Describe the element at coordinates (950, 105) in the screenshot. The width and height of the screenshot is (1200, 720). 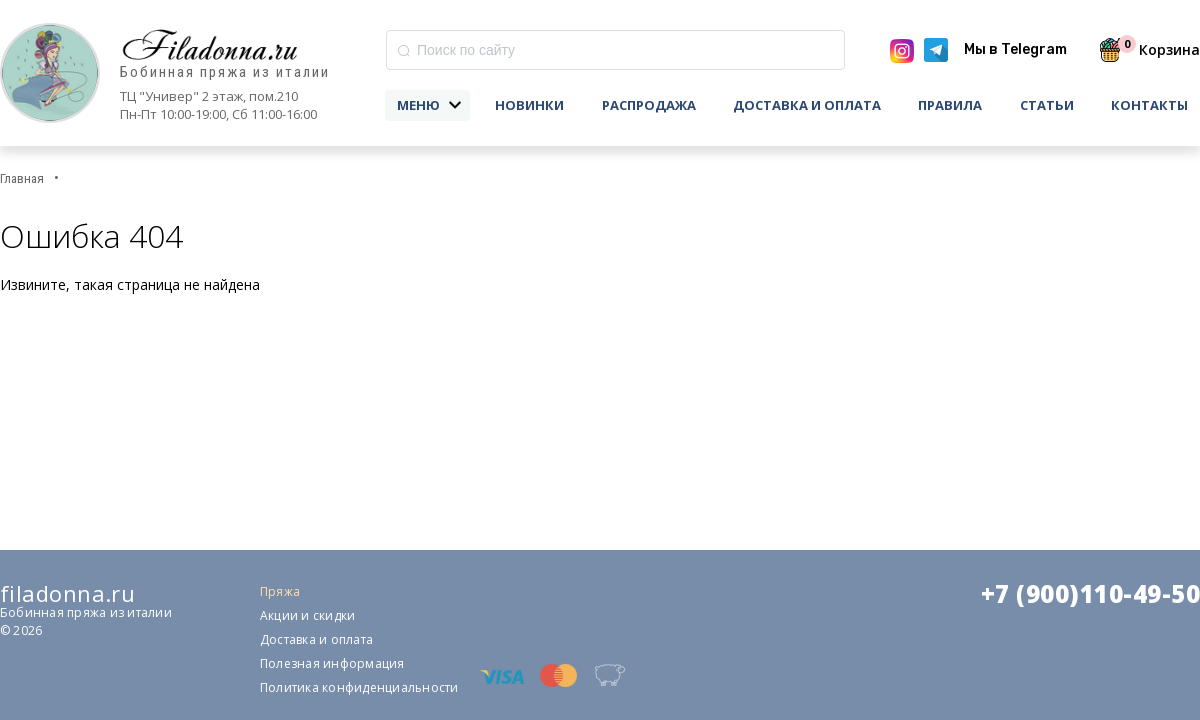
I see `Правила` at that location.